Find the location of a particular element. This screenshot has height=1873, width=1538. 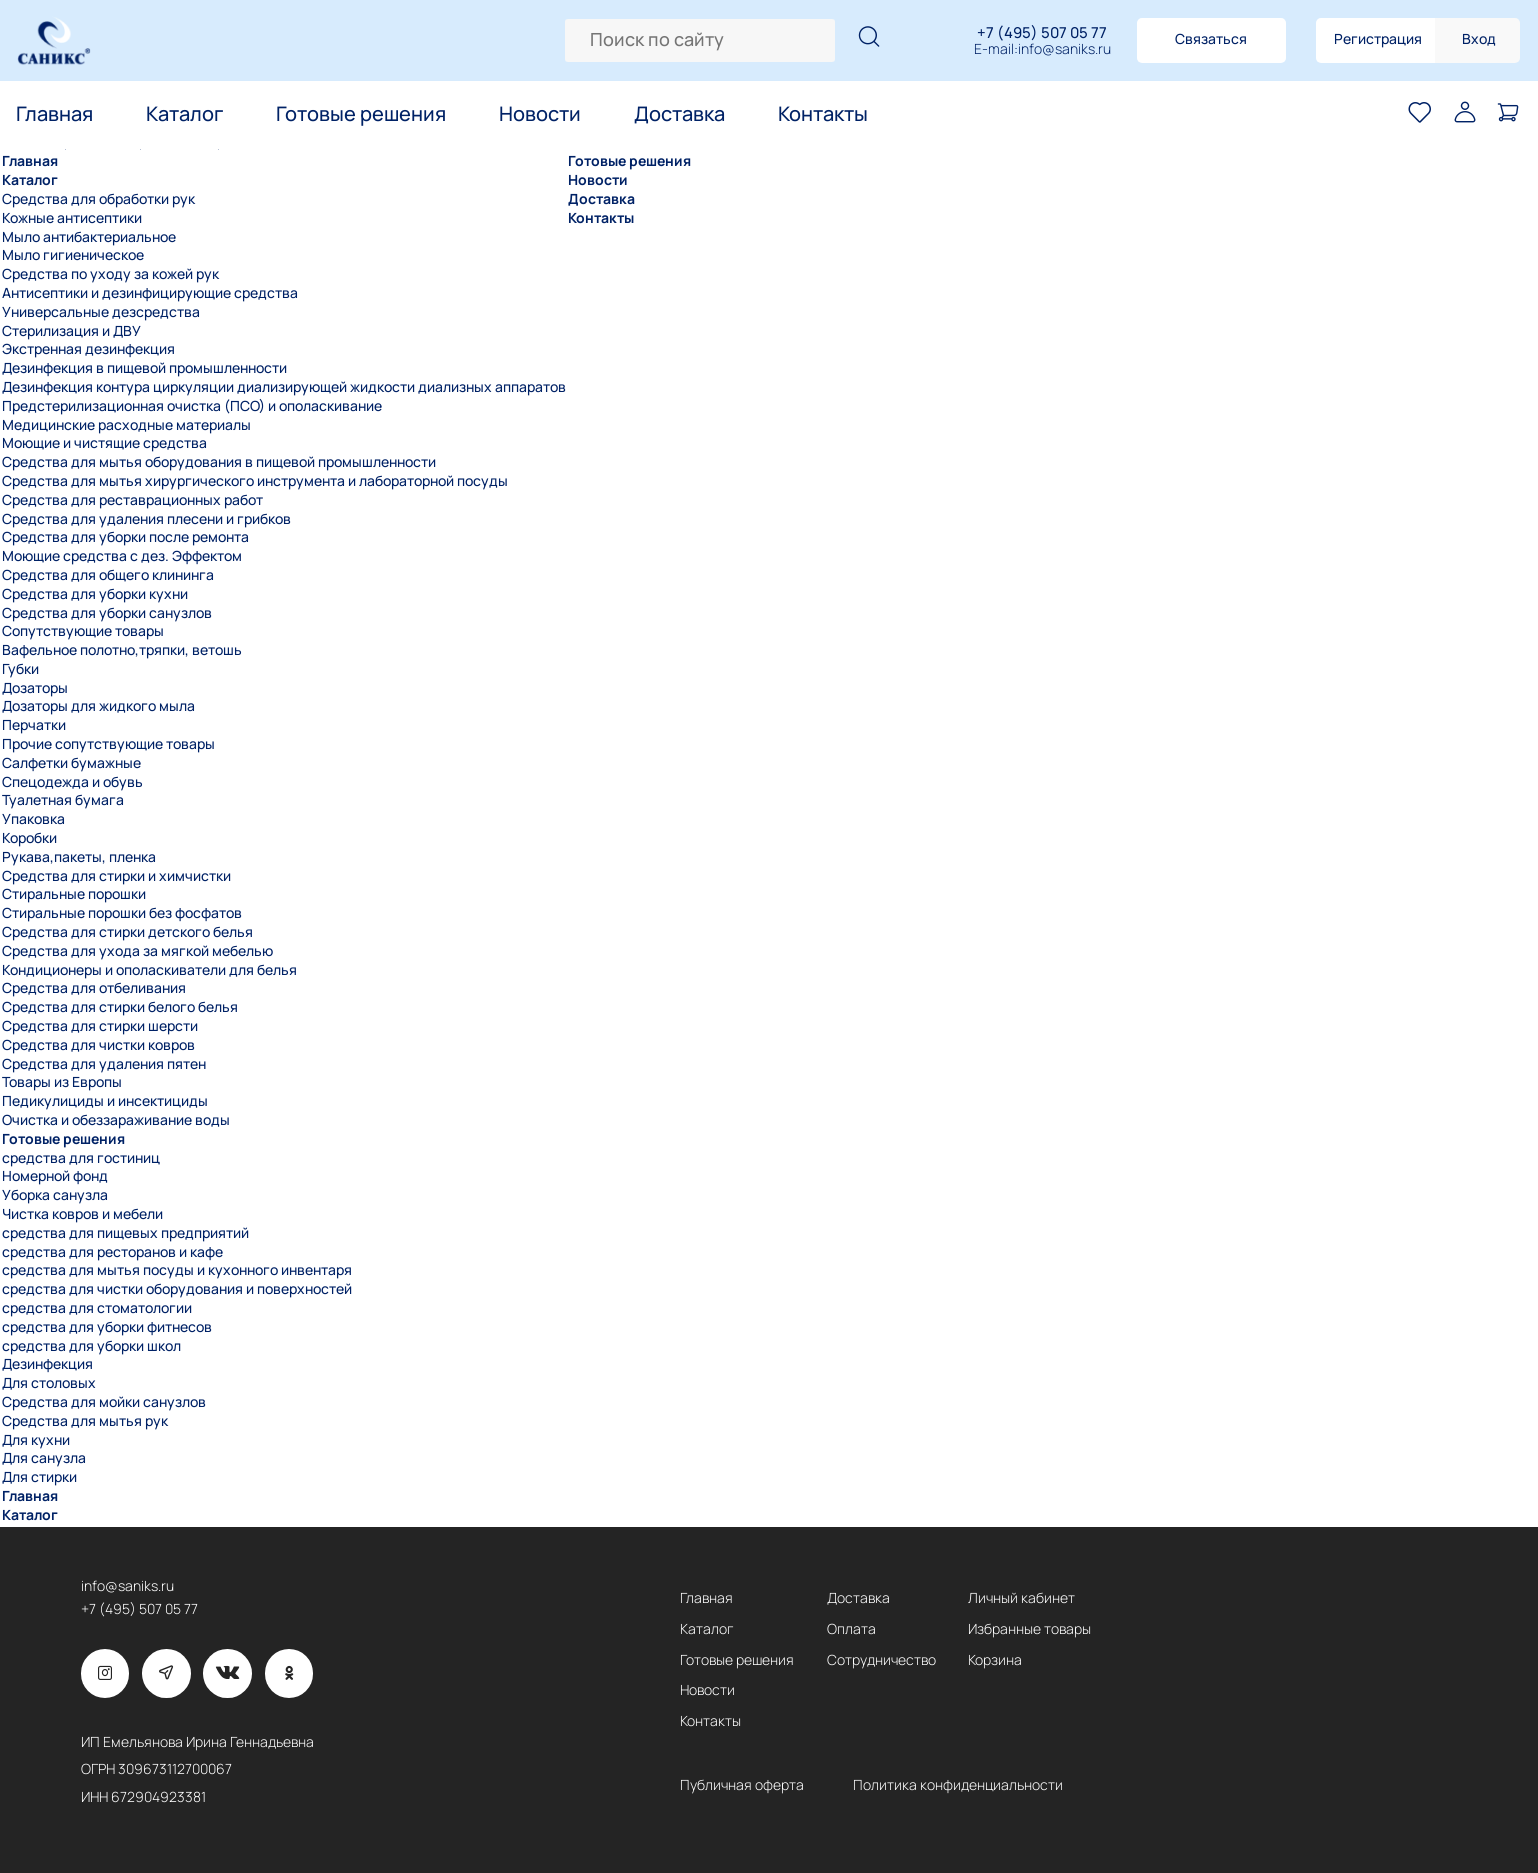

Мыло гигиеническое is located at coordinates (73, 255).